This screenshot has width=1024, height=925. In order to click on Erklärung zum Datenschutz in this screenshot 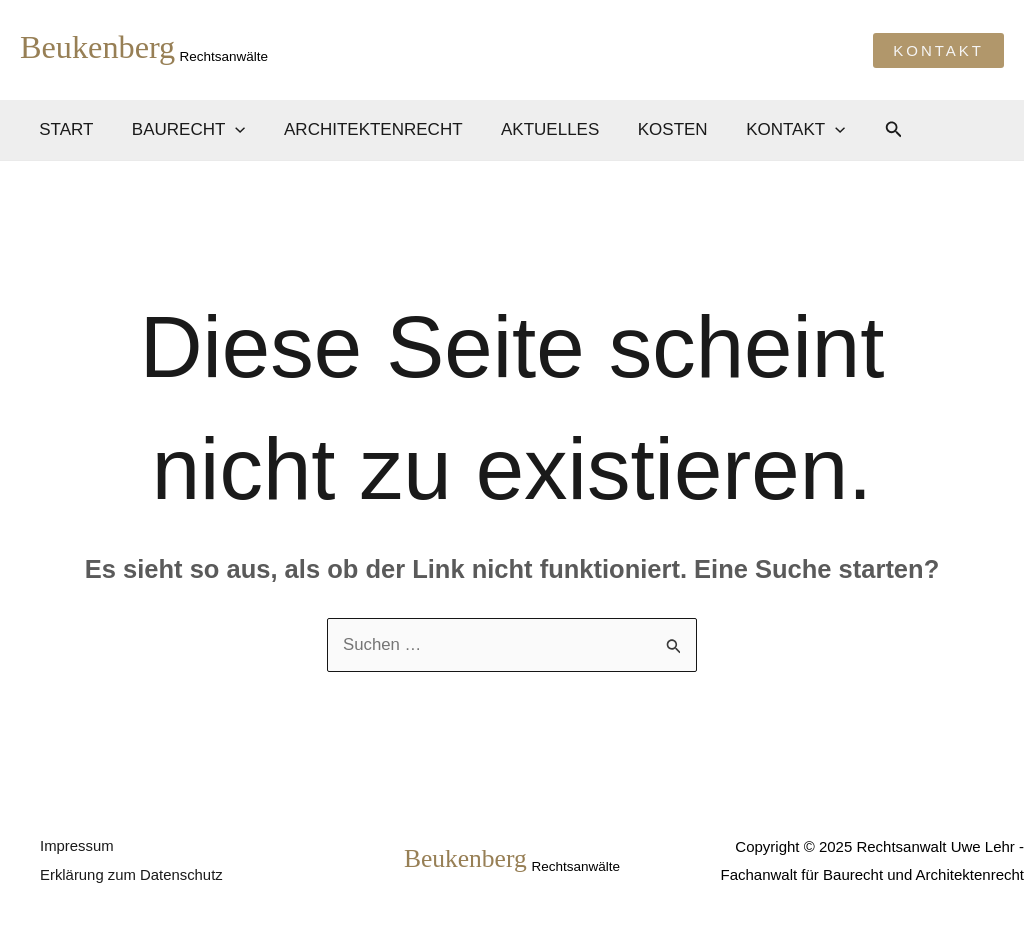, I will do `click(132, 874)`.